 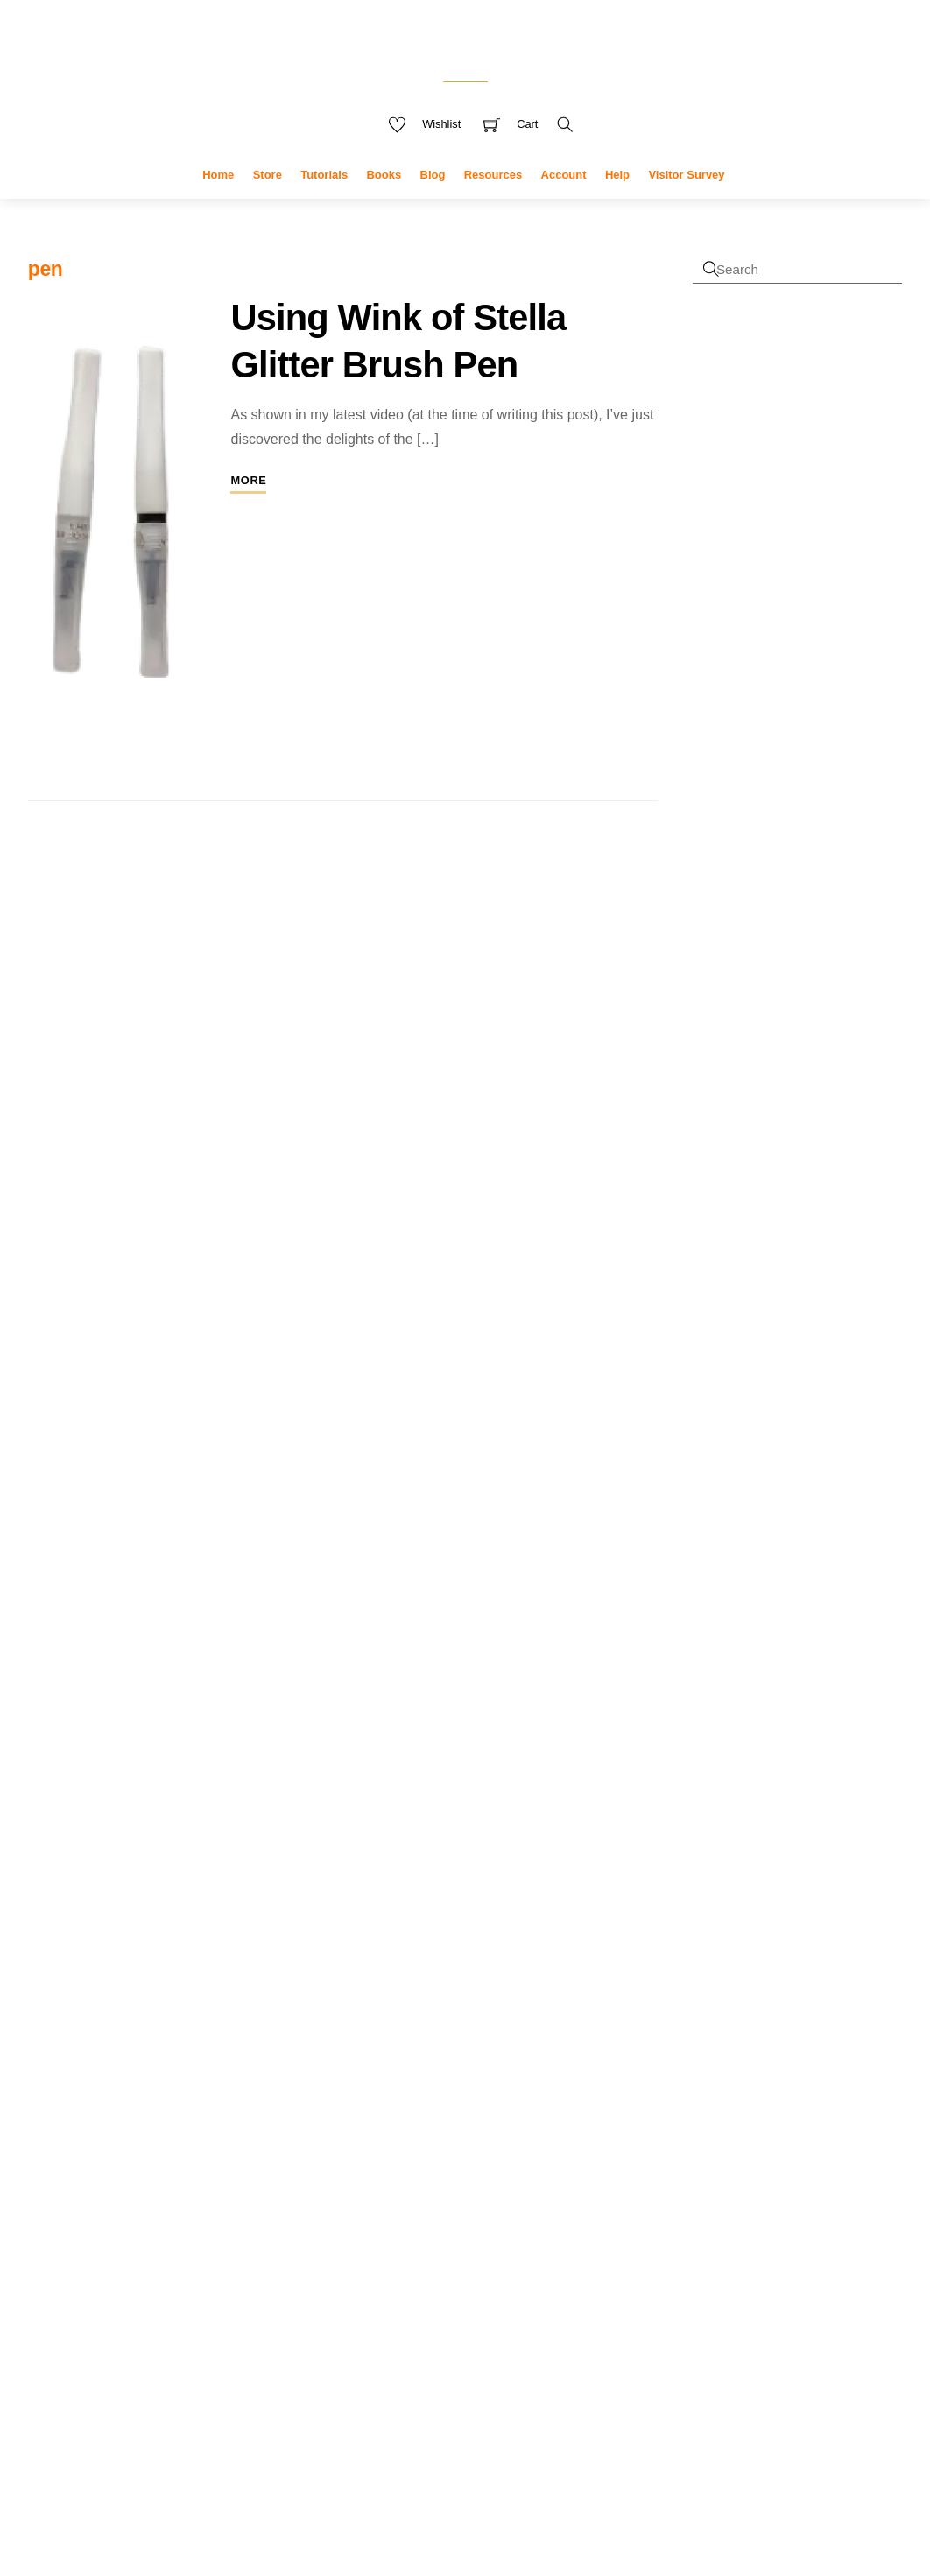 What do you see at coordinates (419, 2385) in the screenshot?
I see `stamps [stamps (27 products)]` at bounding box center [419, 2385].